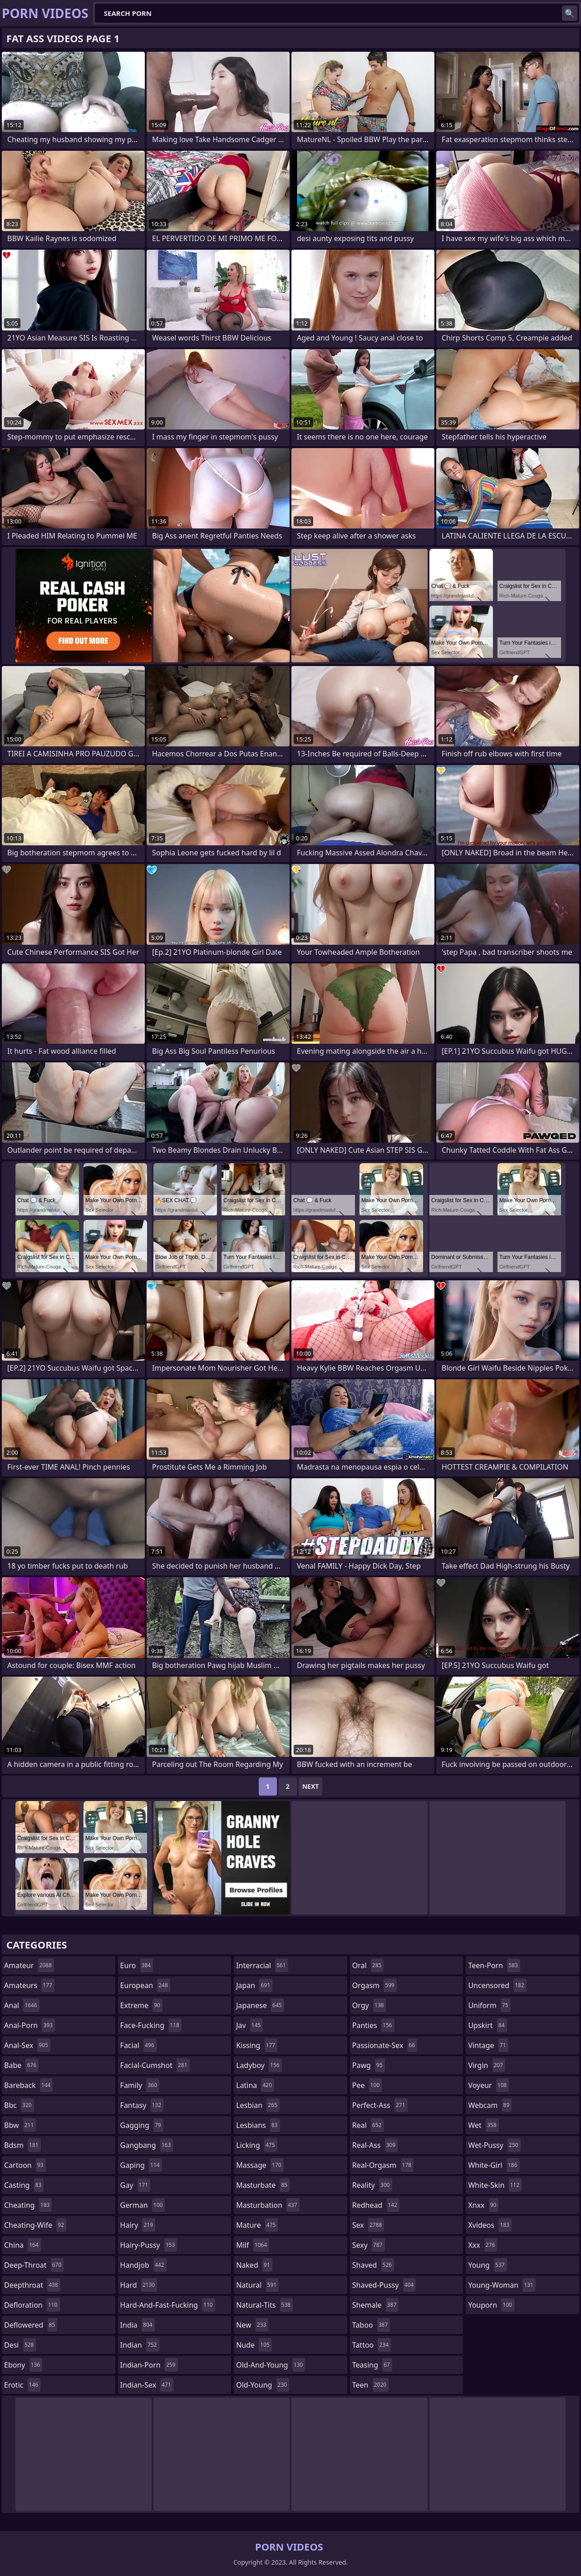 This screenshot has width=581, height=2576. I want to click on gay, so click(135, 2185).